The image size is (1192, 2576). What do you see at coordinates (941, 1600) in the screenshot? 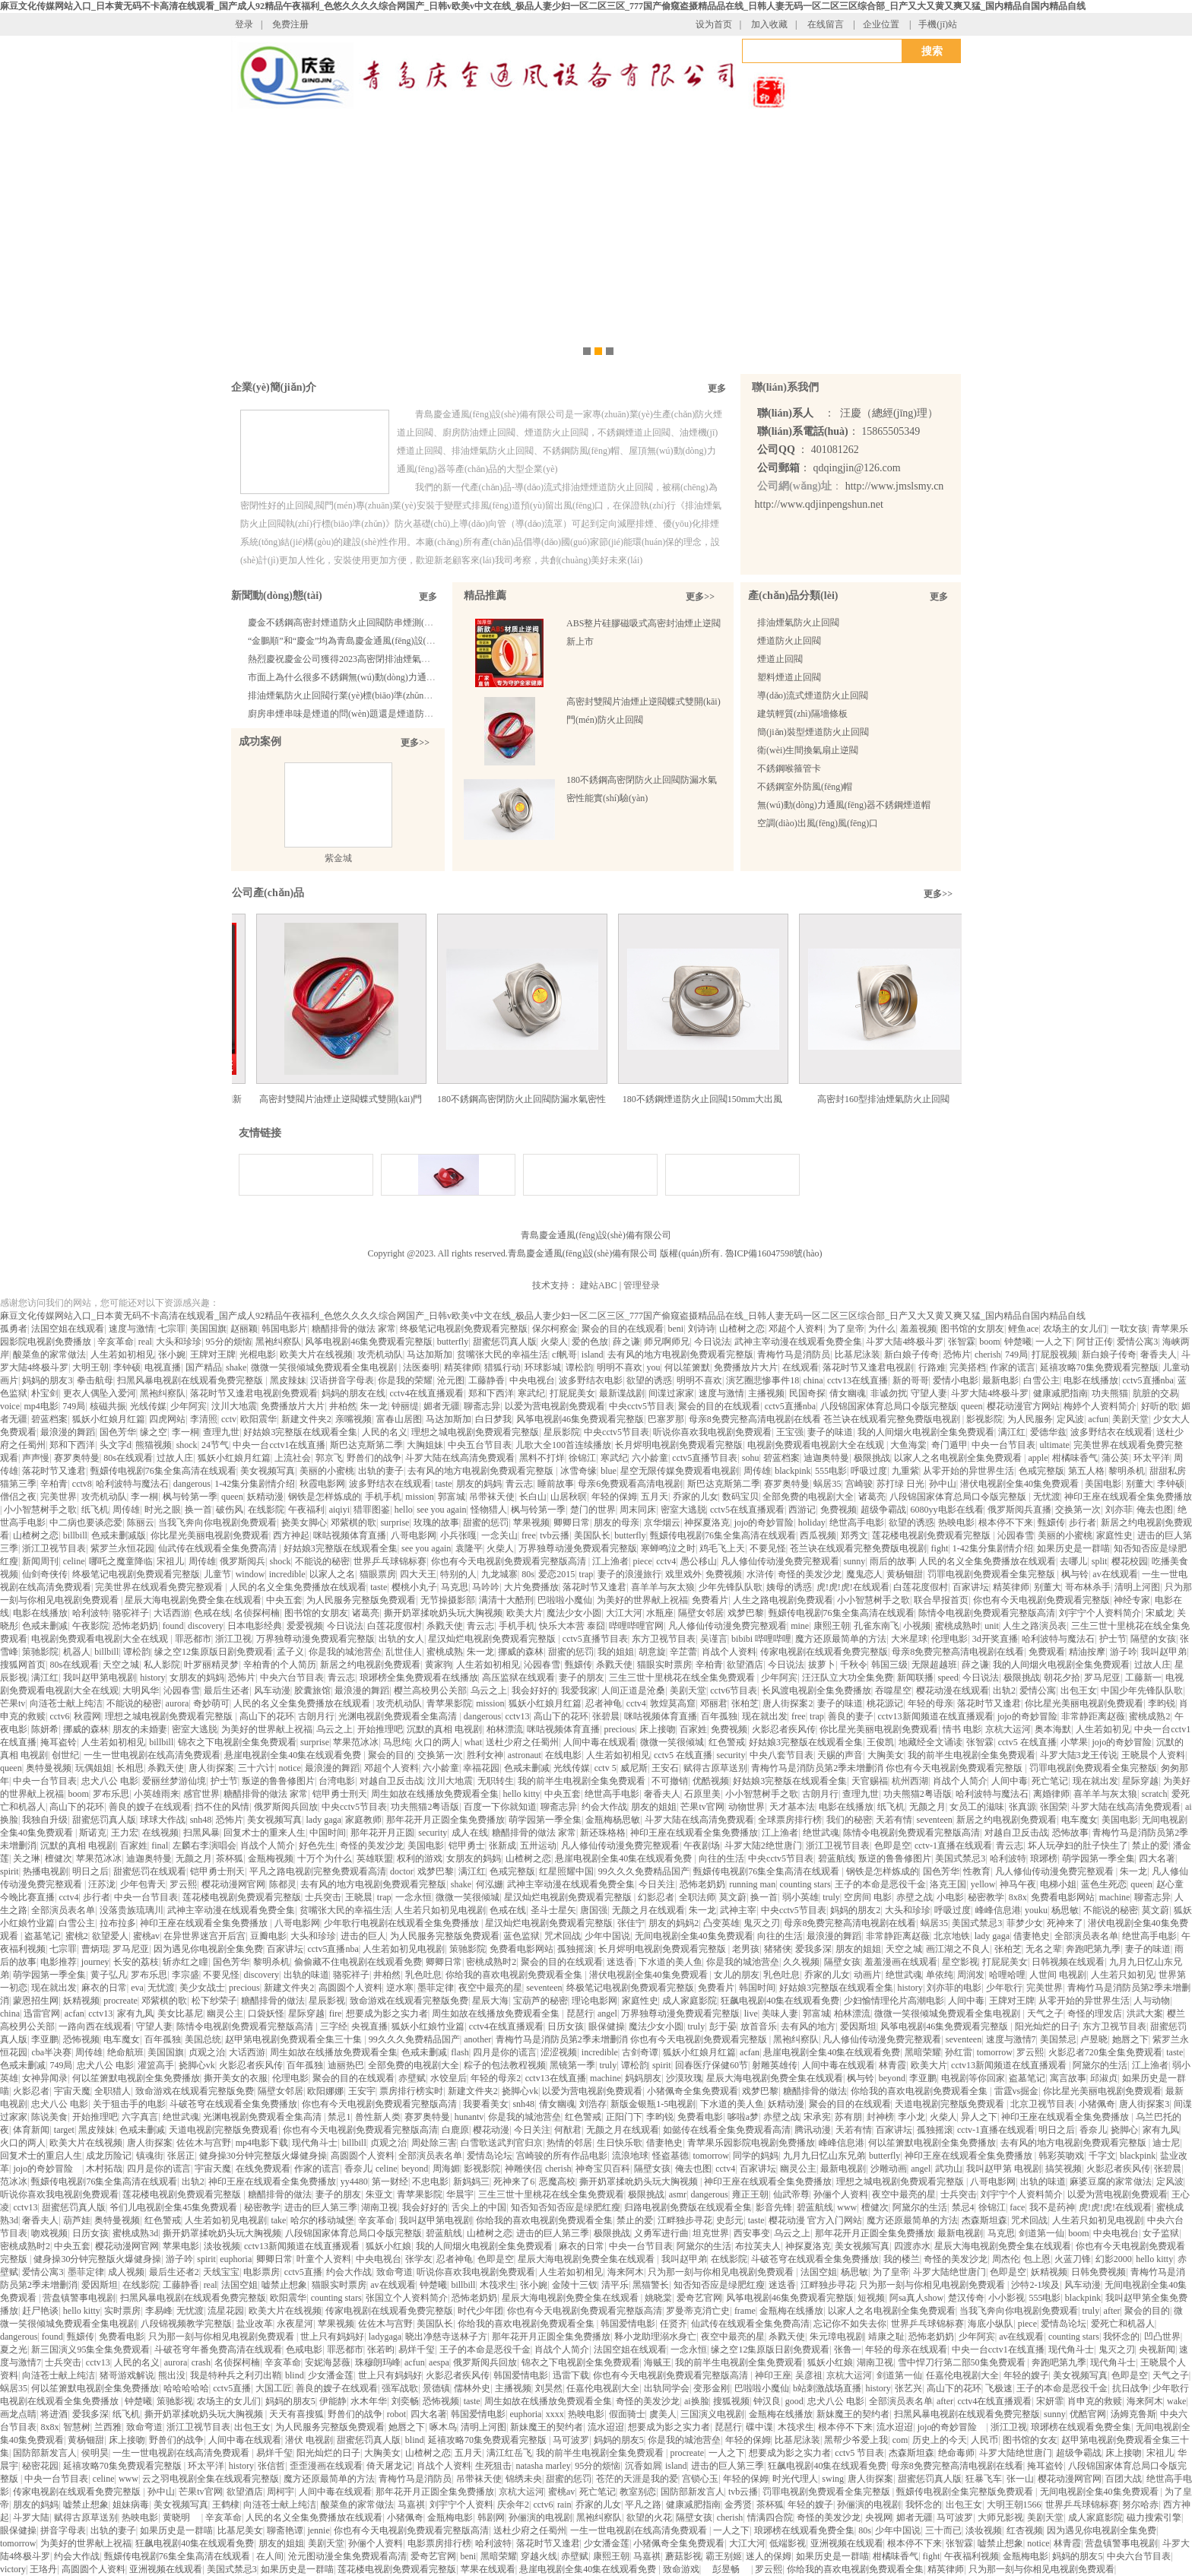
I see `联合早报首页` at bounding box center [941, 1600].